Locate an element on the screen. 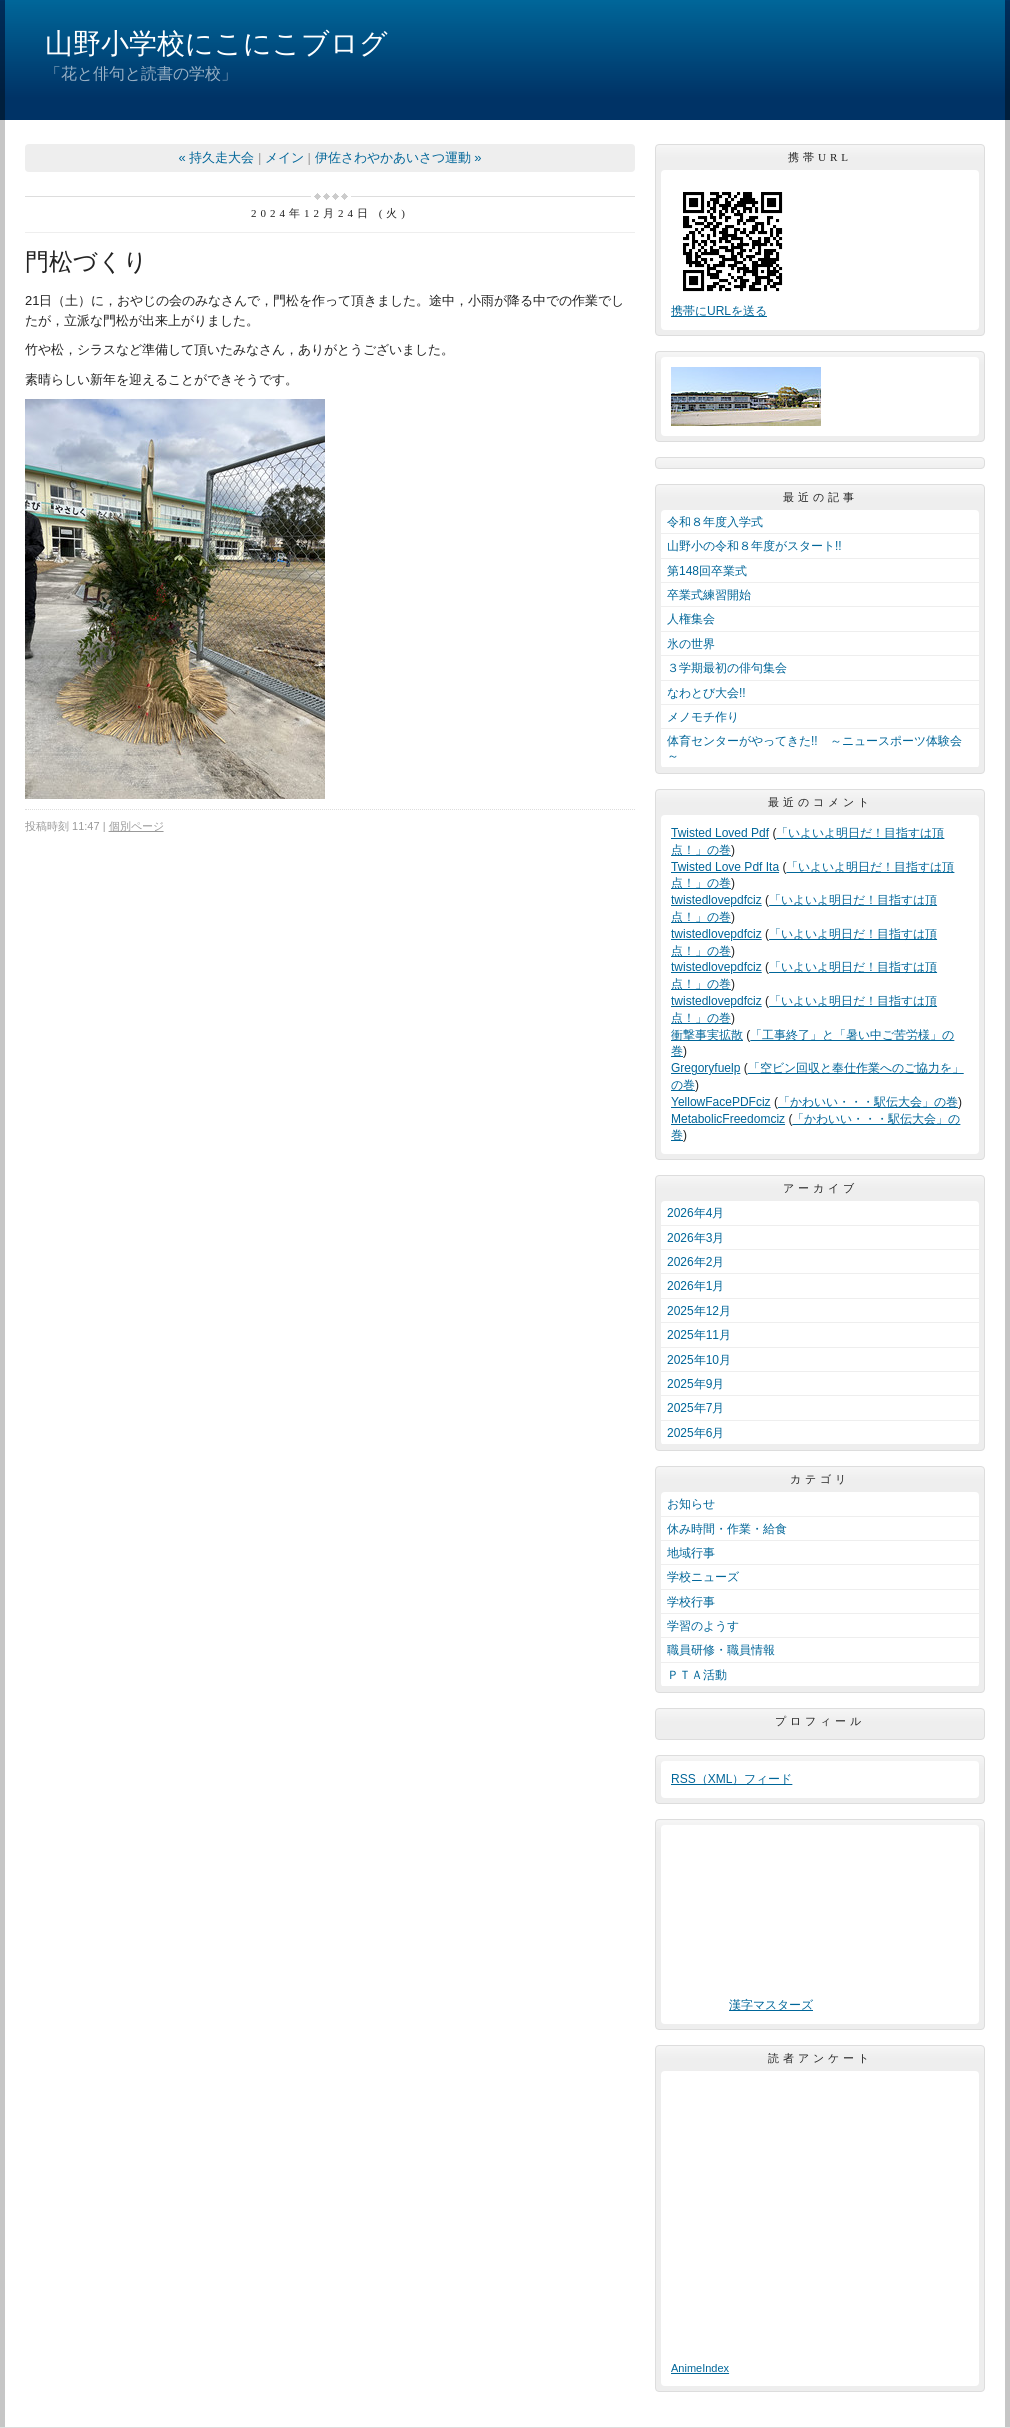  氷の世界 is located at coordinates (691, 644).